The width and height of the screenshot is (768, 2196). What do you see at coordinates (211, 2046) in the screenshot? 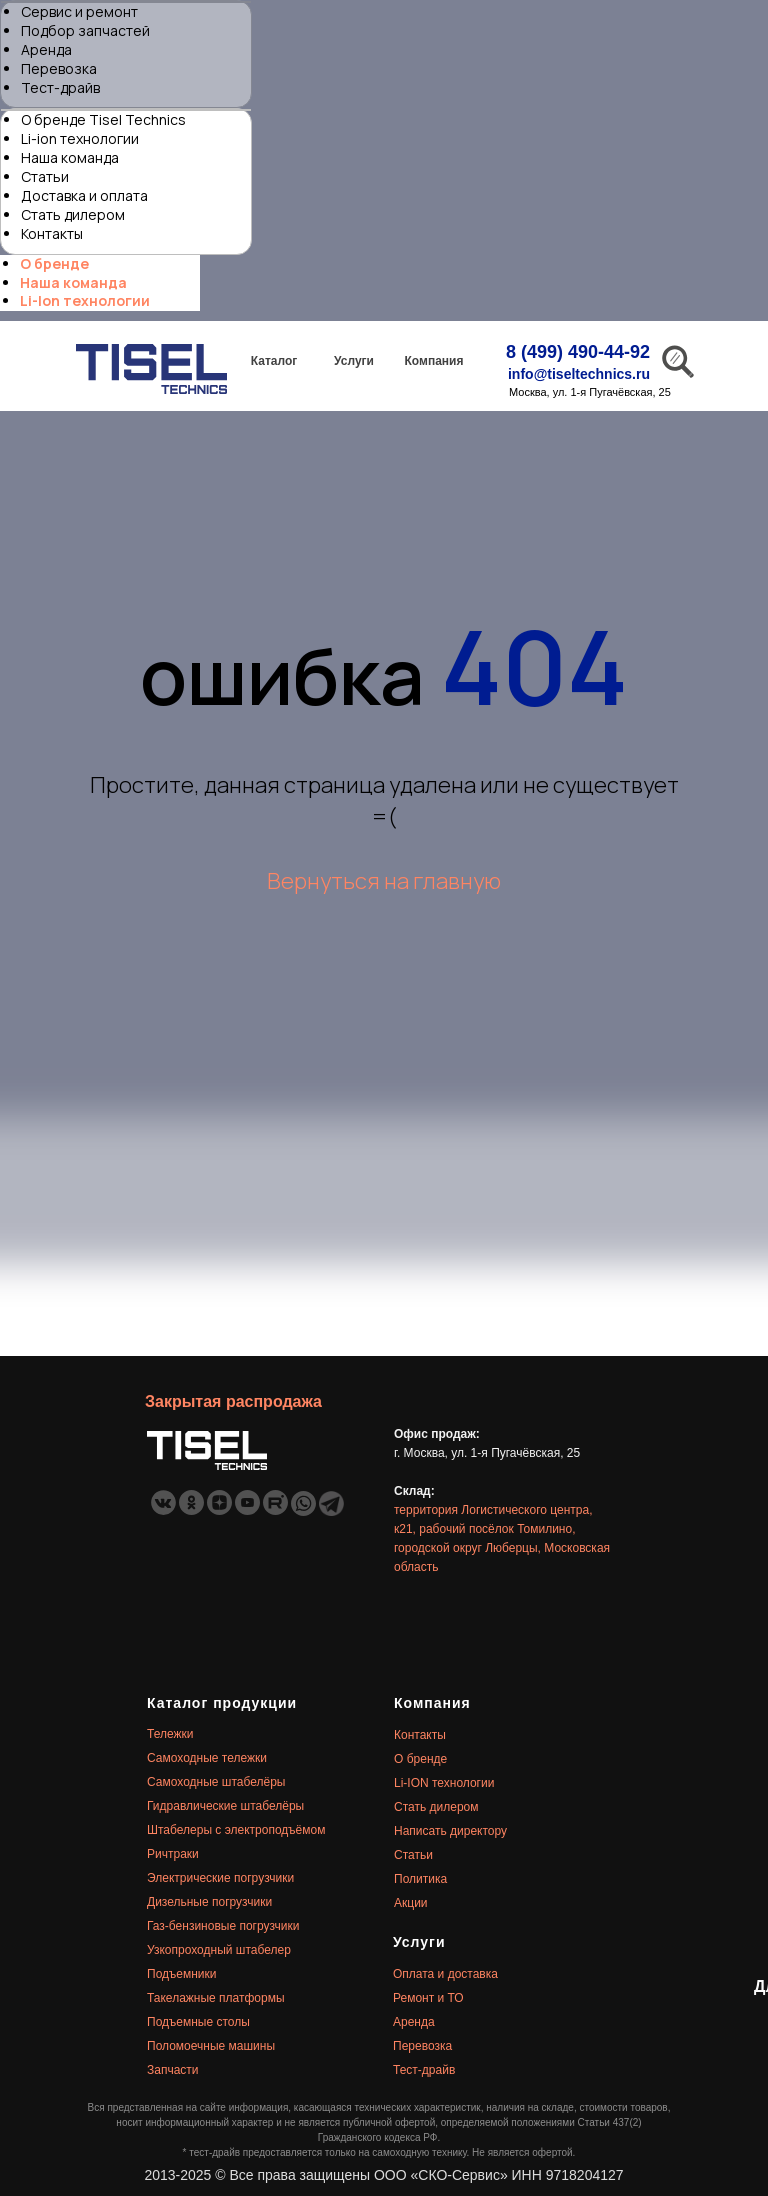
I see `Поломоечные машины` at bounding box center [211, 2046].